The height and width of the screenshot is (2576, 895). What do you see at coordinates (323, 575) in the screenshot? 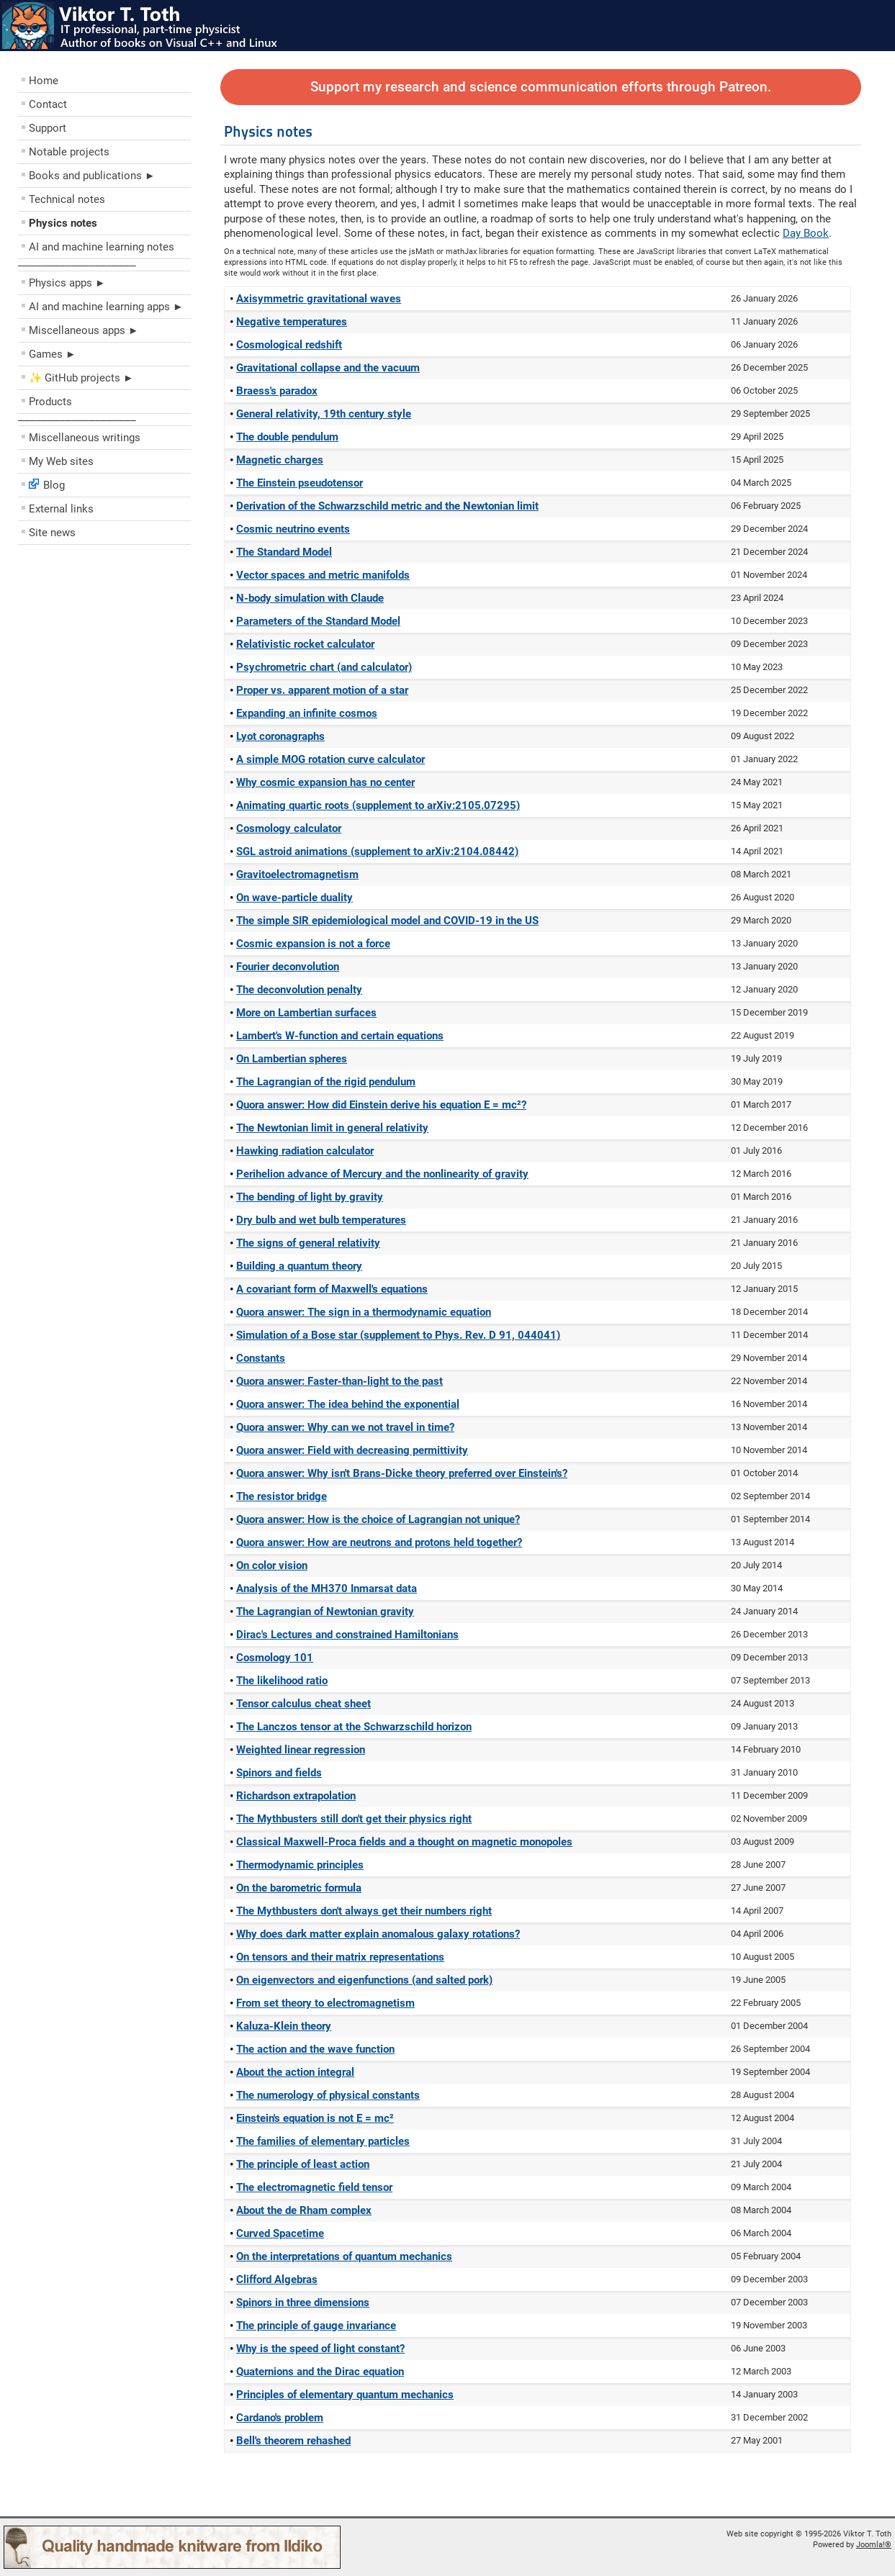
I see `Vector spaces and metric manifolds` at bounding box center [323, 575].